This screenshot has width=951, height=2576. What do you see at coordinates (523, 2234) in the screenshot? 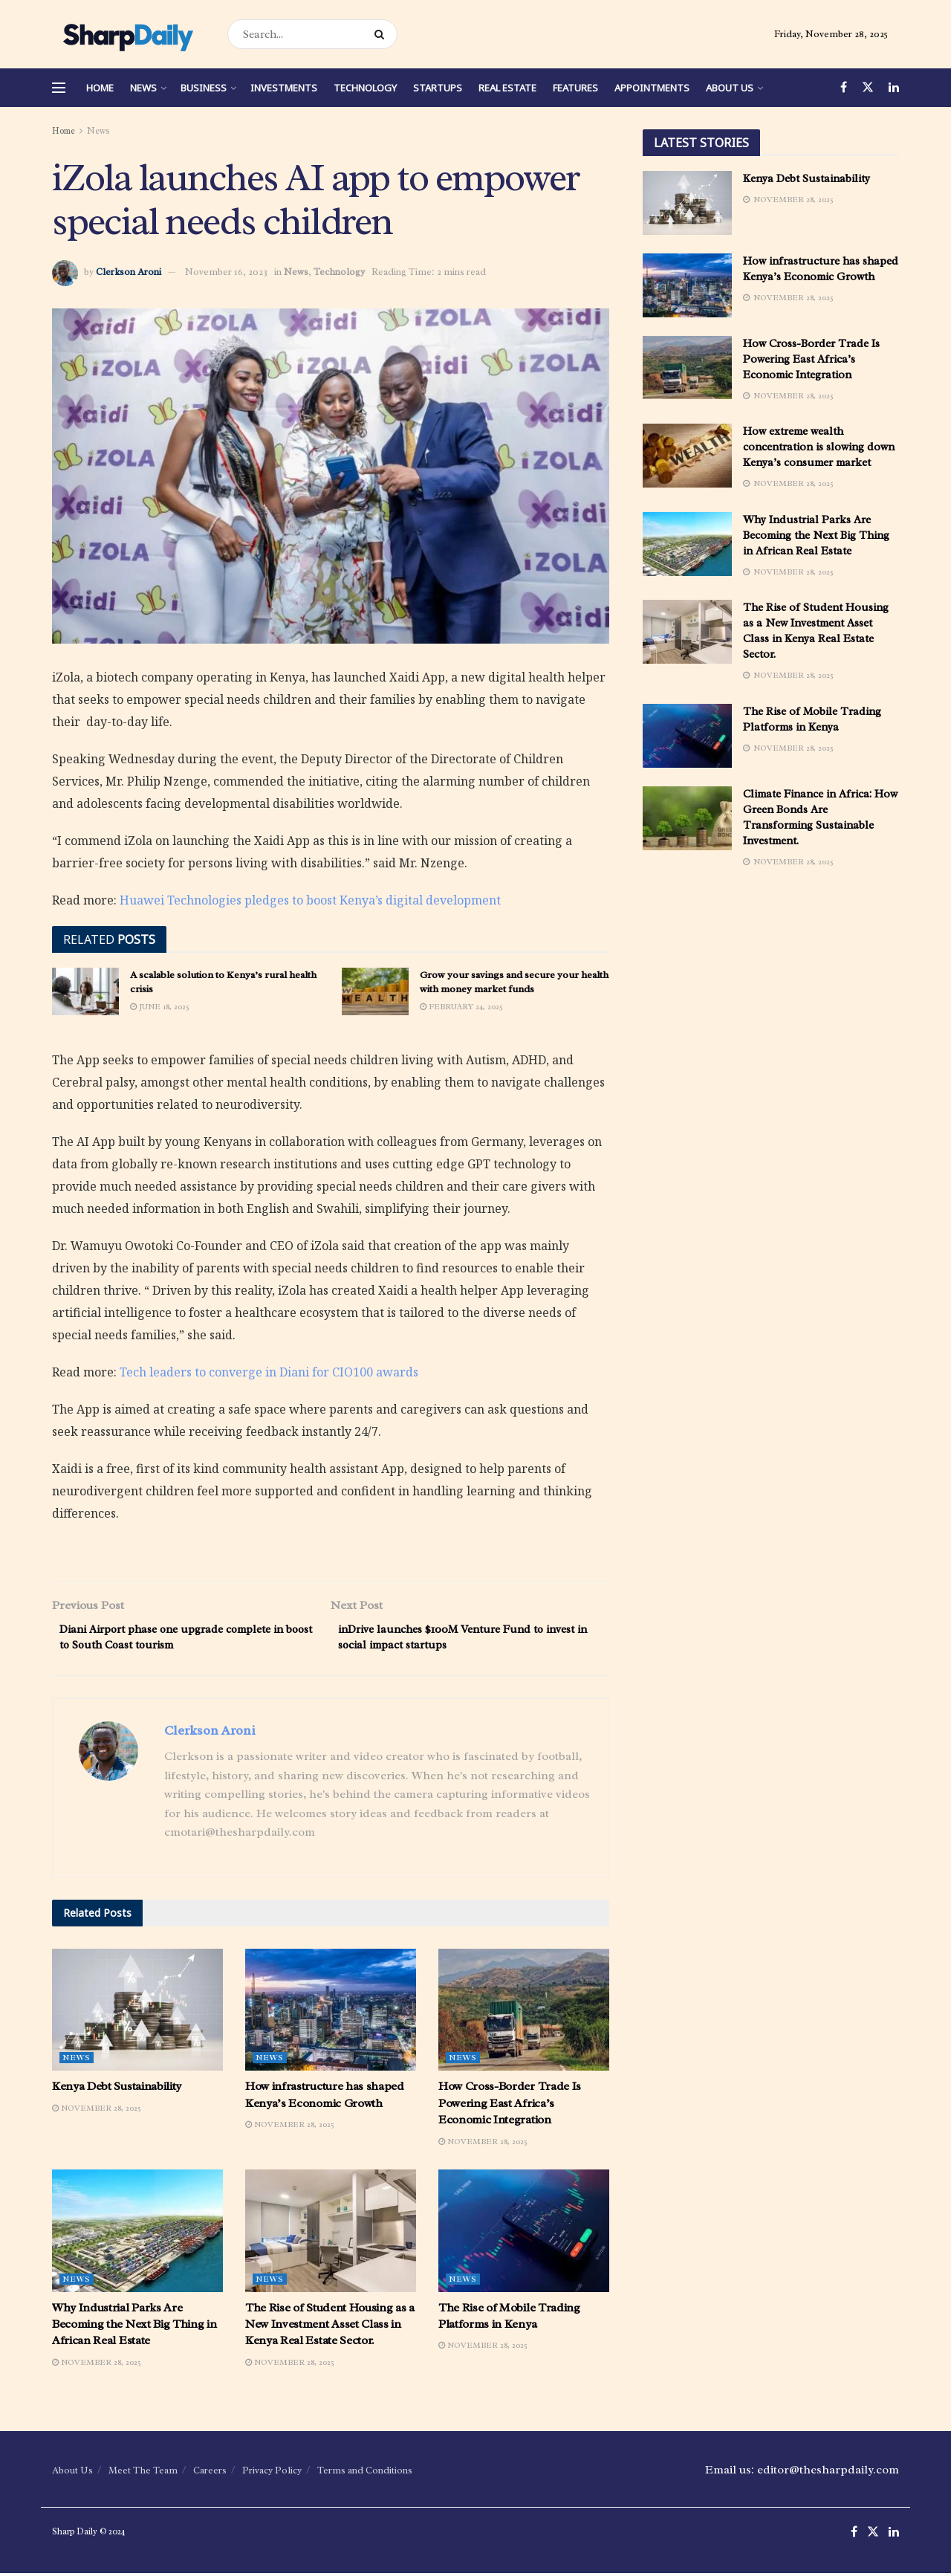
I see `[Read article: The Rise of Mobile Trading Platforms in Kenya]` at bounding box center [523, 2234].